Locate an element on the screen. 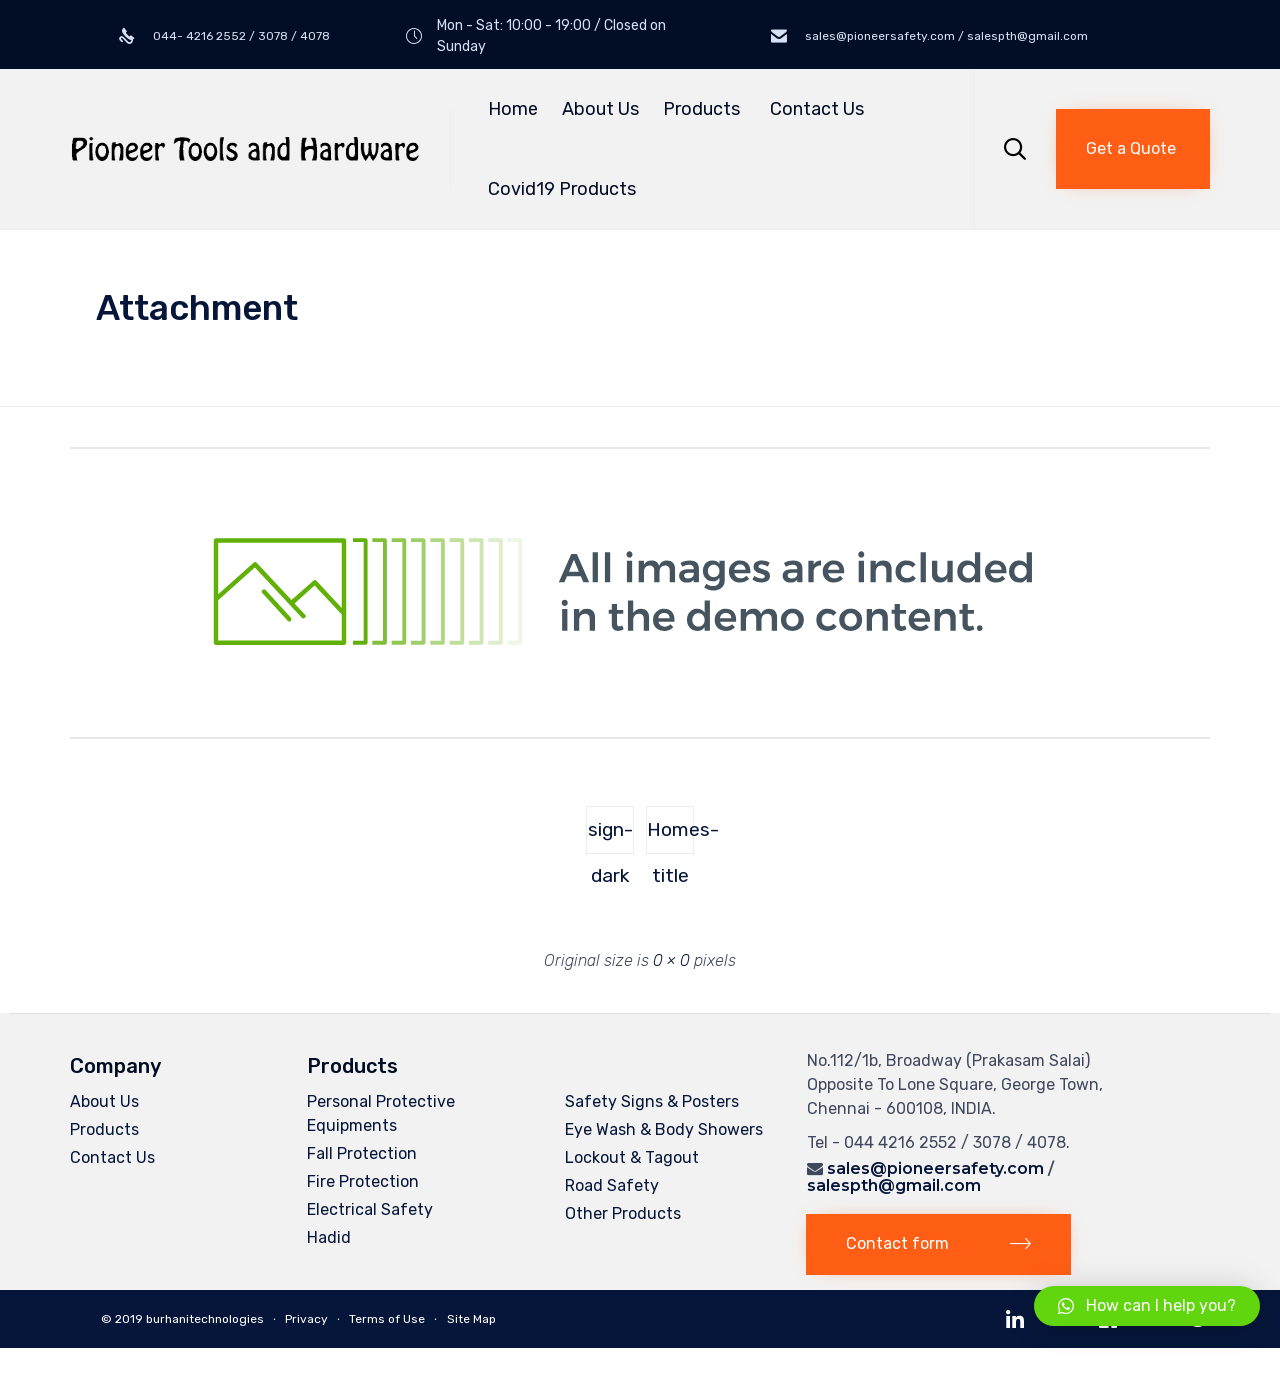 The height and width of the screenshot is (1376, 1280). Safety Signs & Posters is located at coordinates (652, 1101).